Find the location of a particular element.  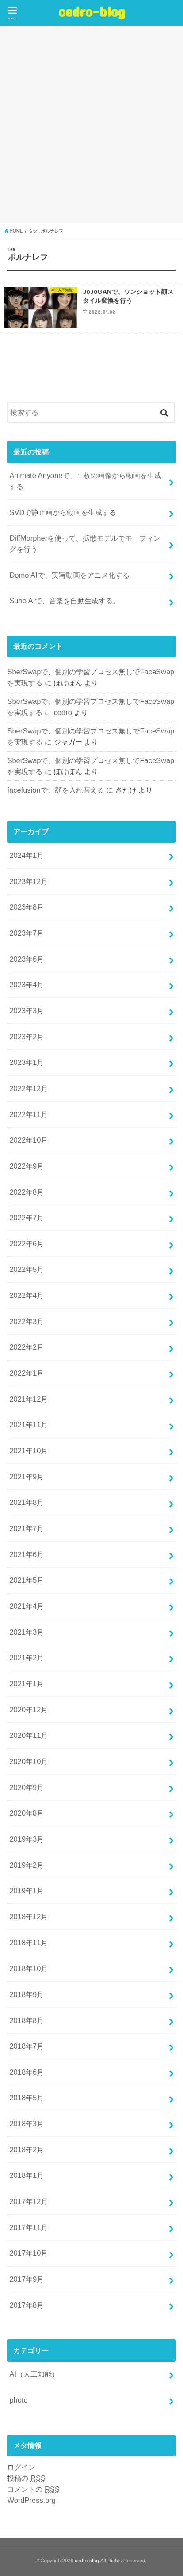

2019年1月 is located at coordinates (26, 1891).